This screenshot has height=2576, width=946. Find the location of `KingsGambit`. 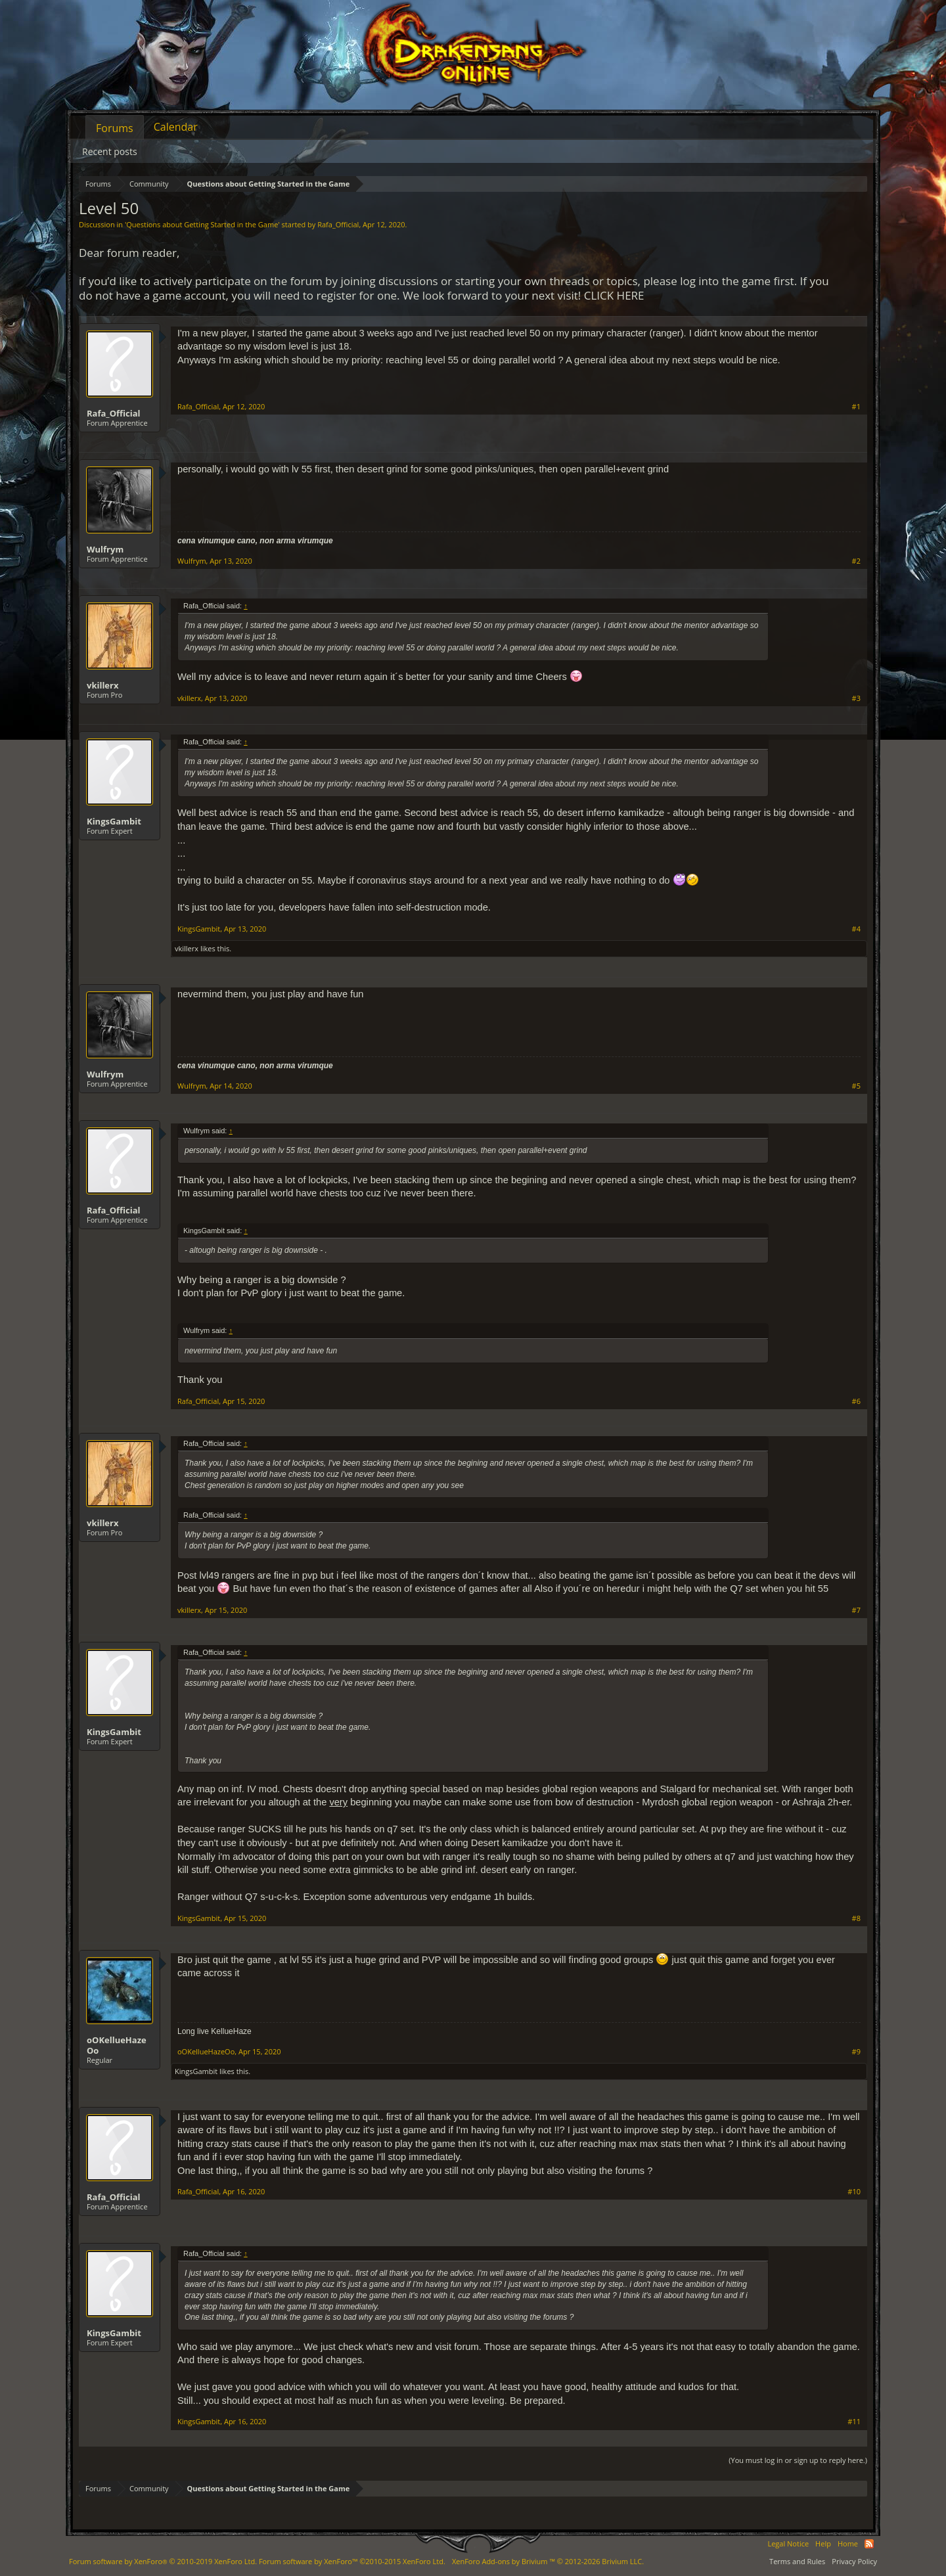

KingsGambit is located at coordinates (114, 821).